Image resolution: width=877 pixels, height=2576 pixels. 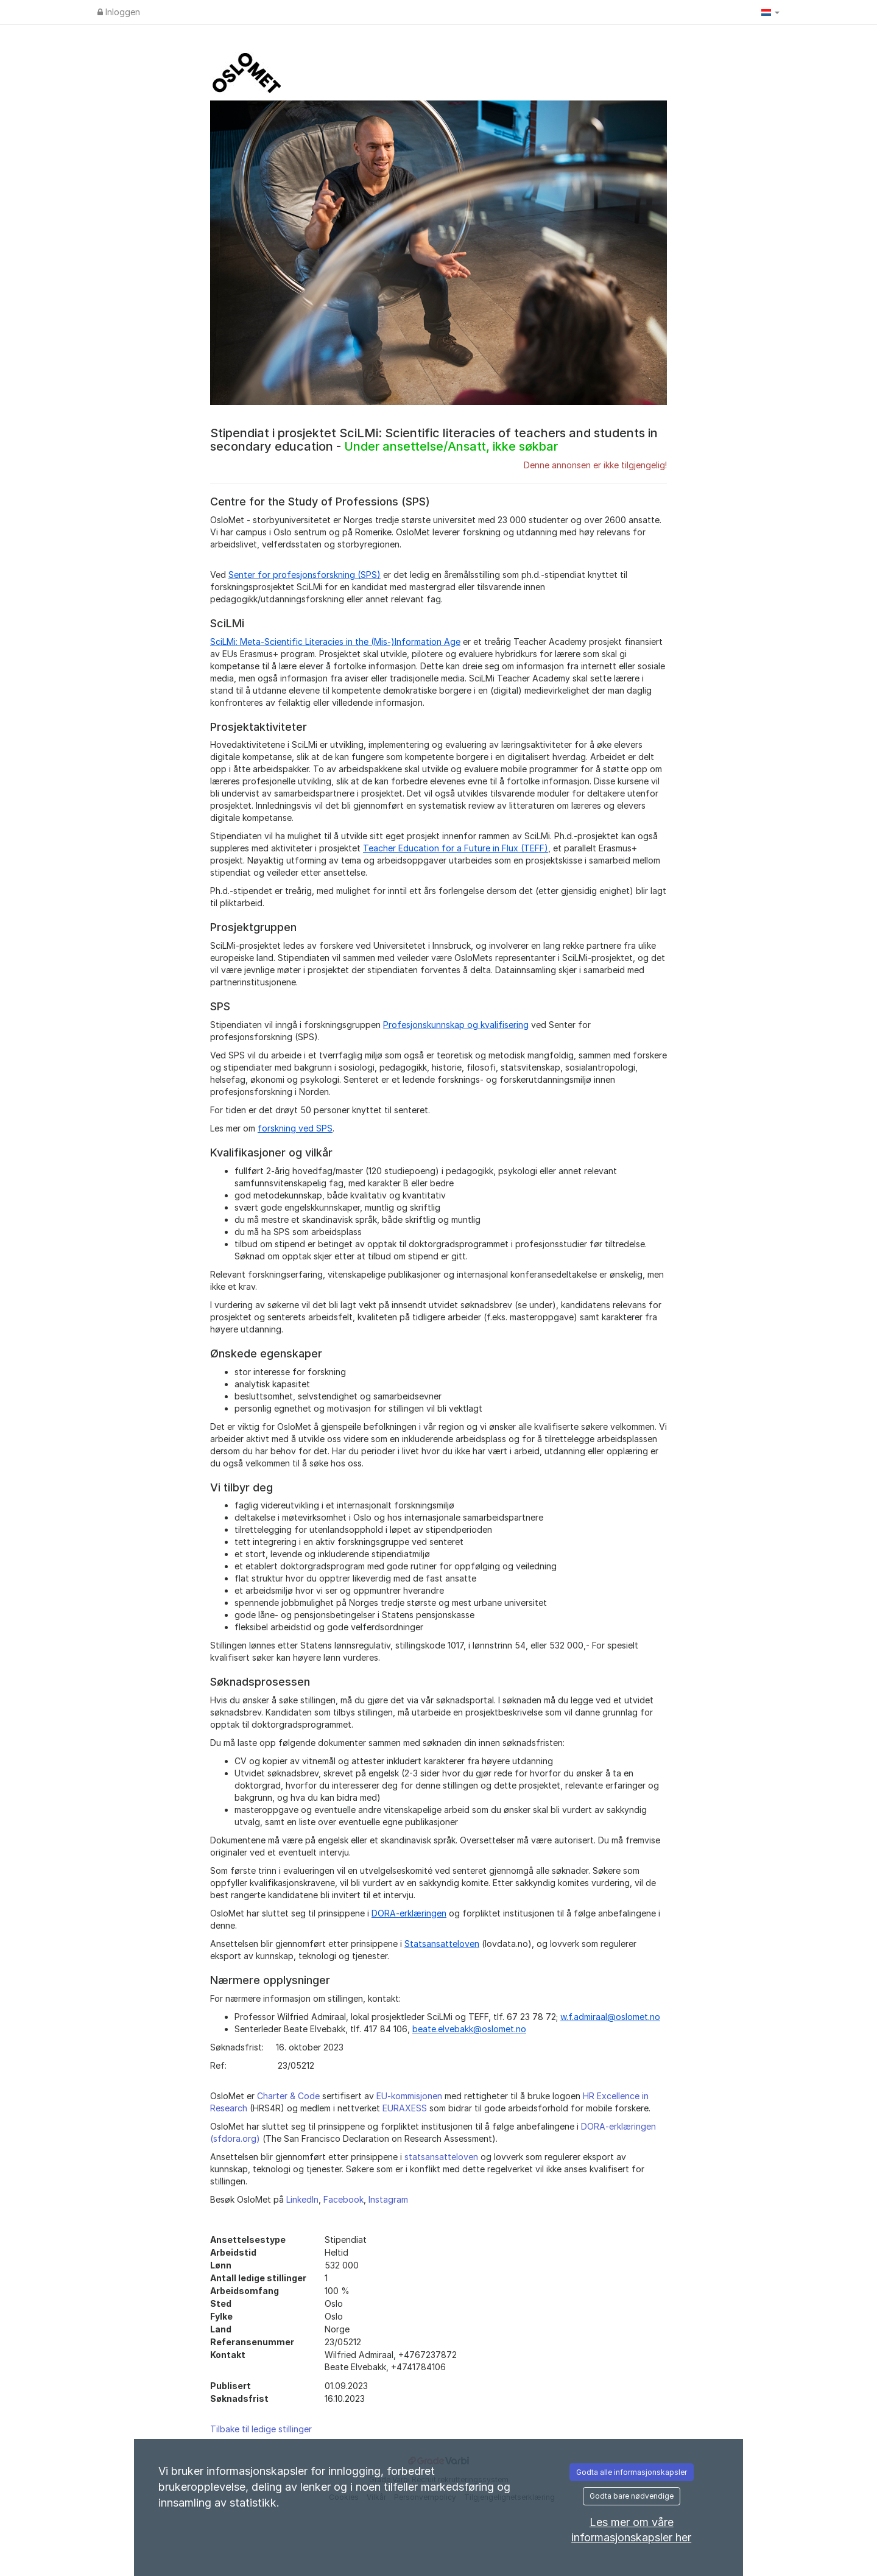 I want to click on LinkedIn, so click(x=302, y=2199).